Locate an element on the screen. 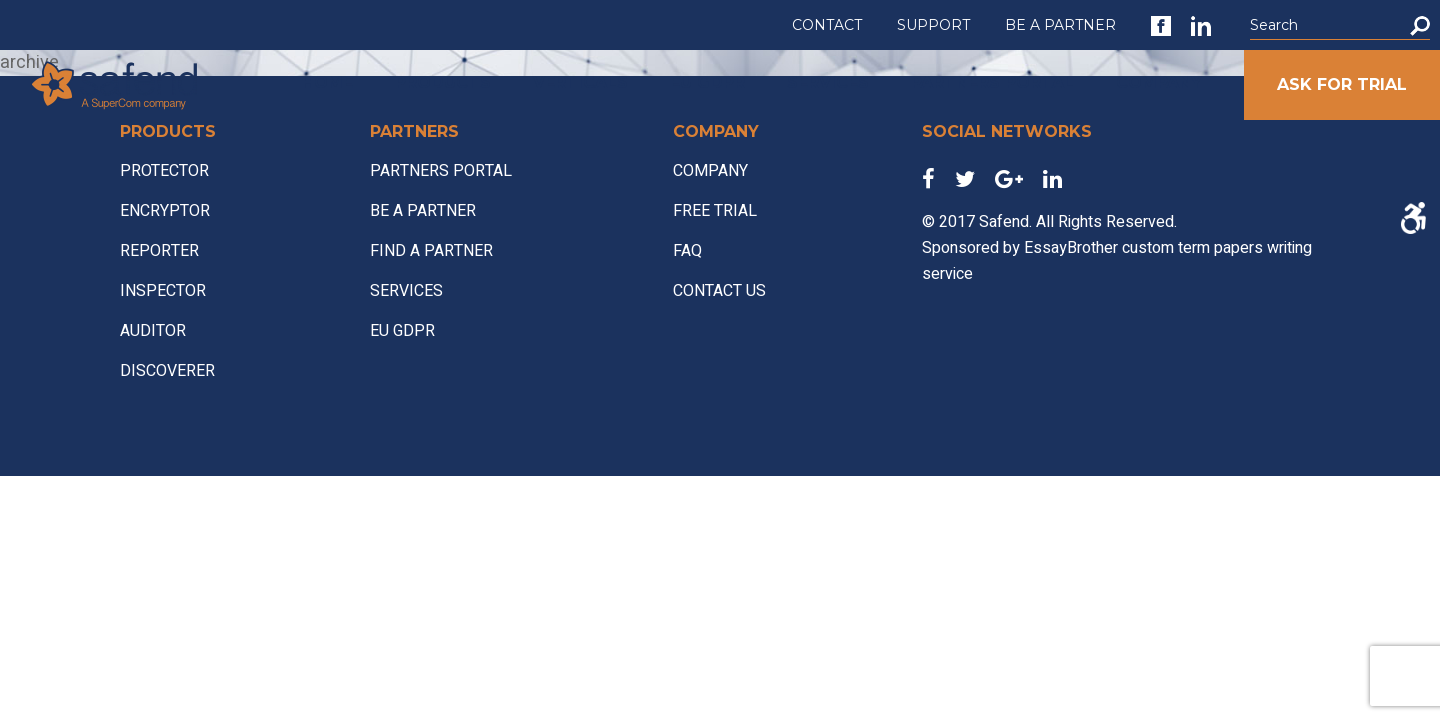  CONTACT [link] is located at coordinates (827, 25).